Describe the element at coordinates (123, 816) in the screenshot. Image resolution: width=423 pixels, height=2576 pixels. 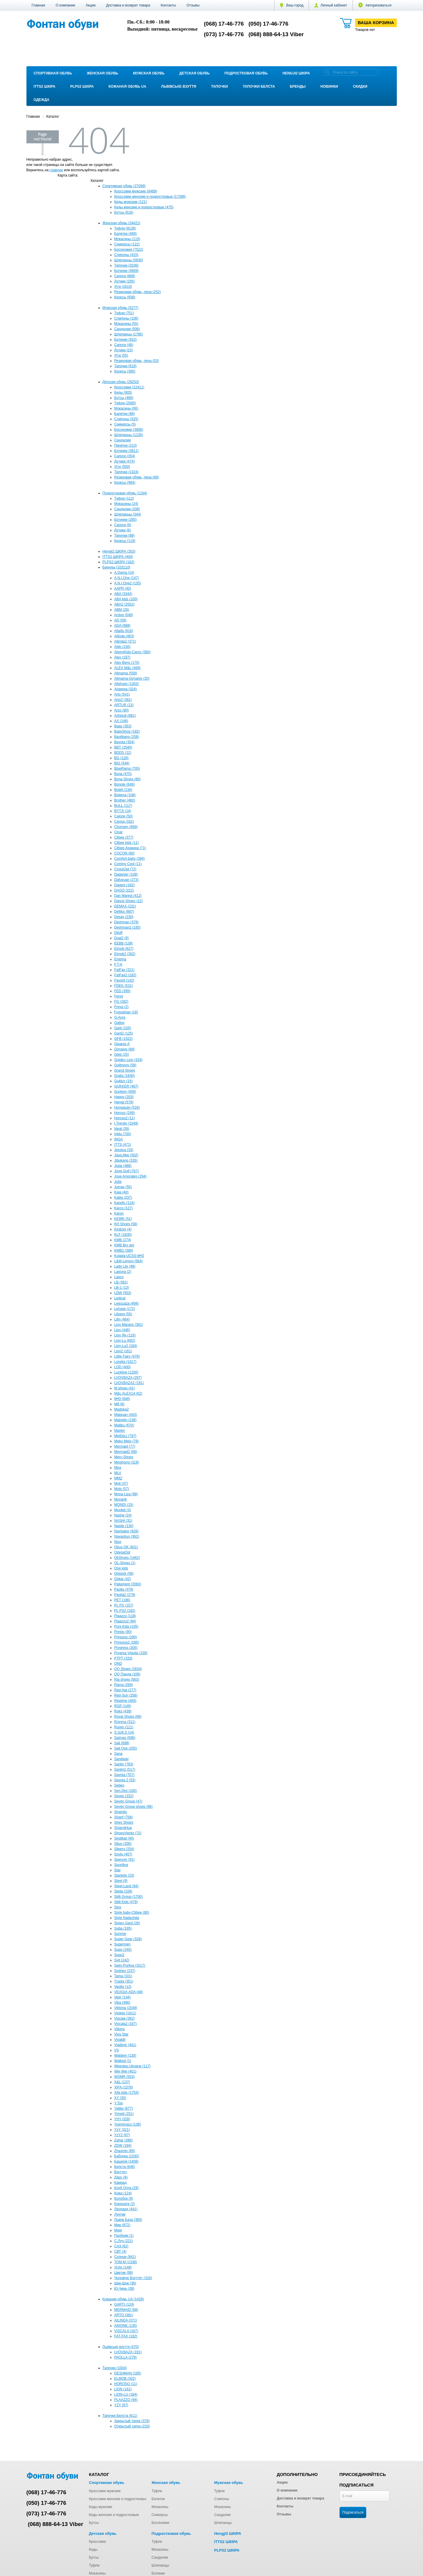
I see `Calorie (50)` at that location.